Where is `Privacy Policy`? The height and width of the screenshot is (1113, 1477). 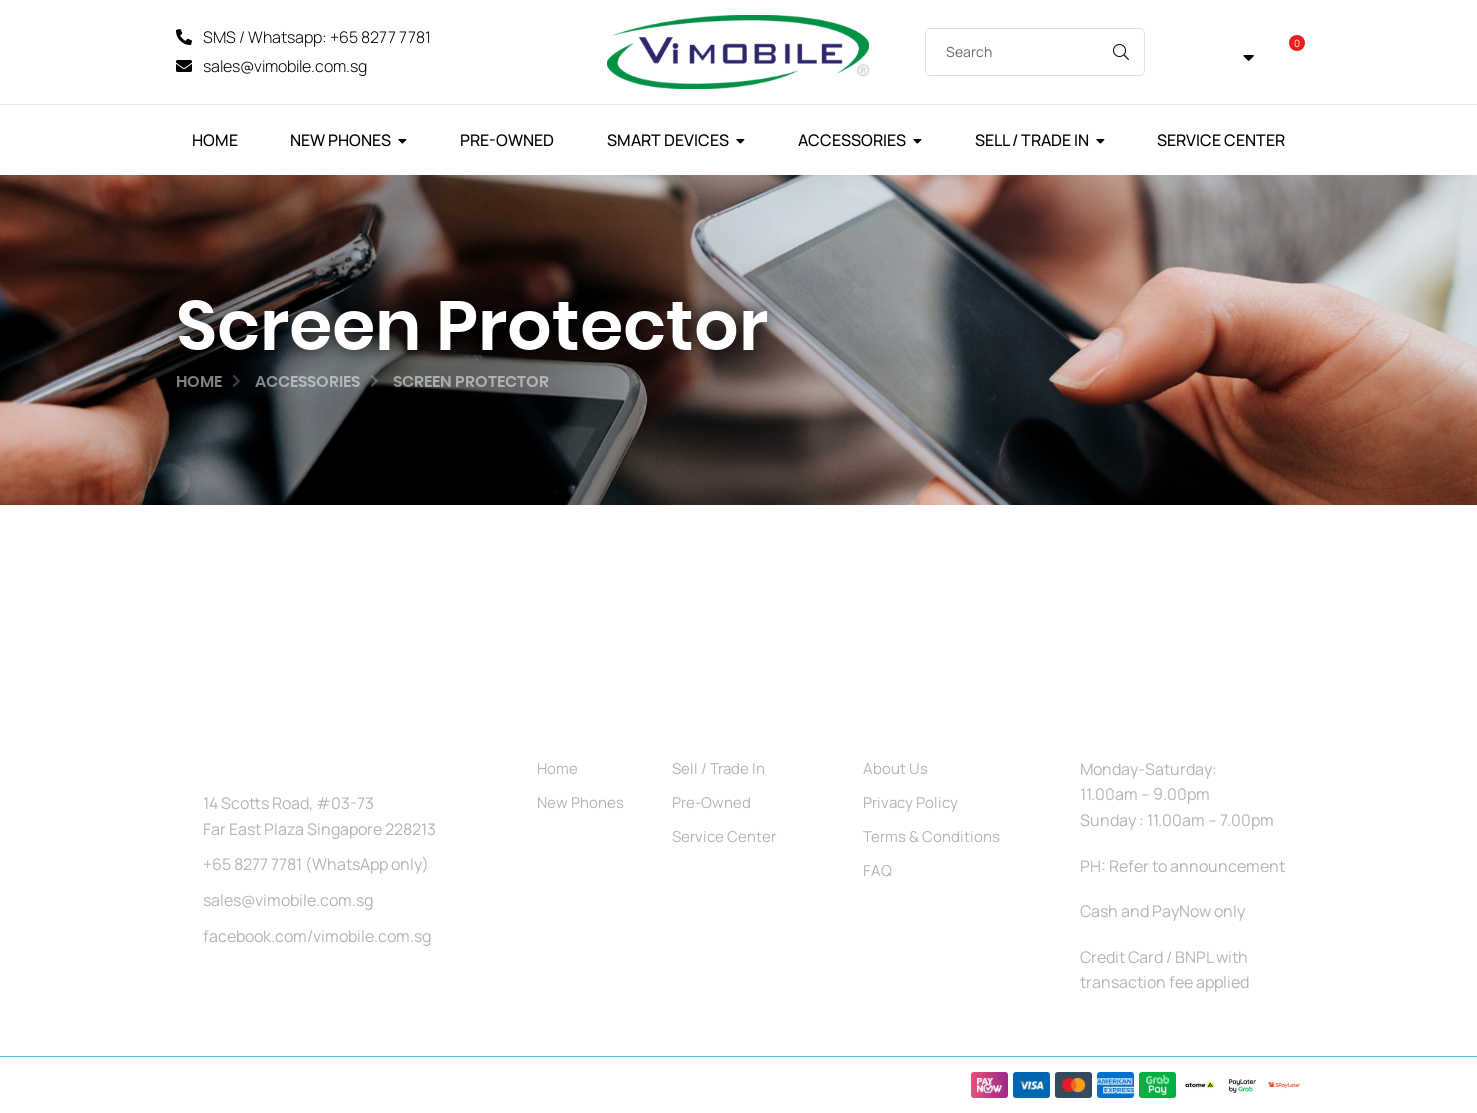
Privacy Policy is located at coordinates (910, 802).